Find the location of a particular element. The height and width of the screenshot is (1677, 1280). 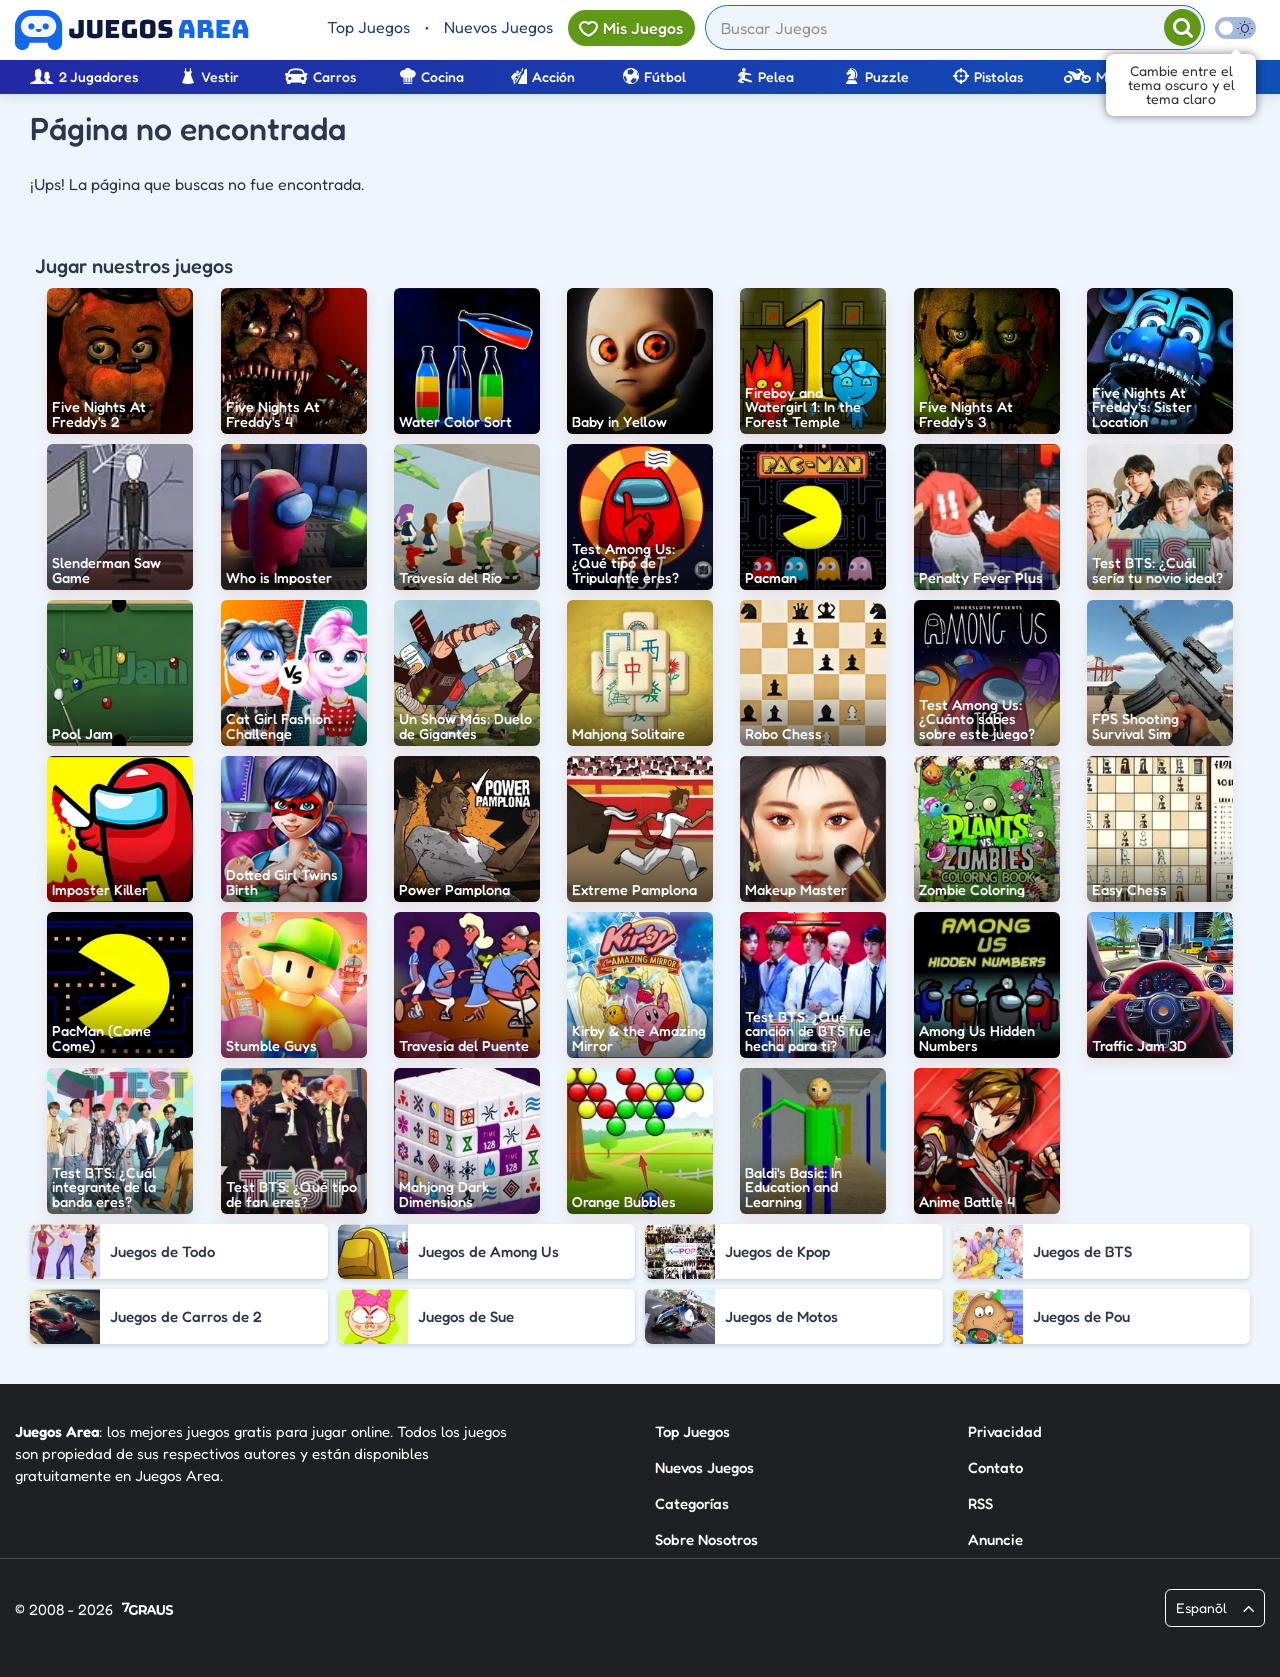

Top Juegos is located at coordinates (368, 27).